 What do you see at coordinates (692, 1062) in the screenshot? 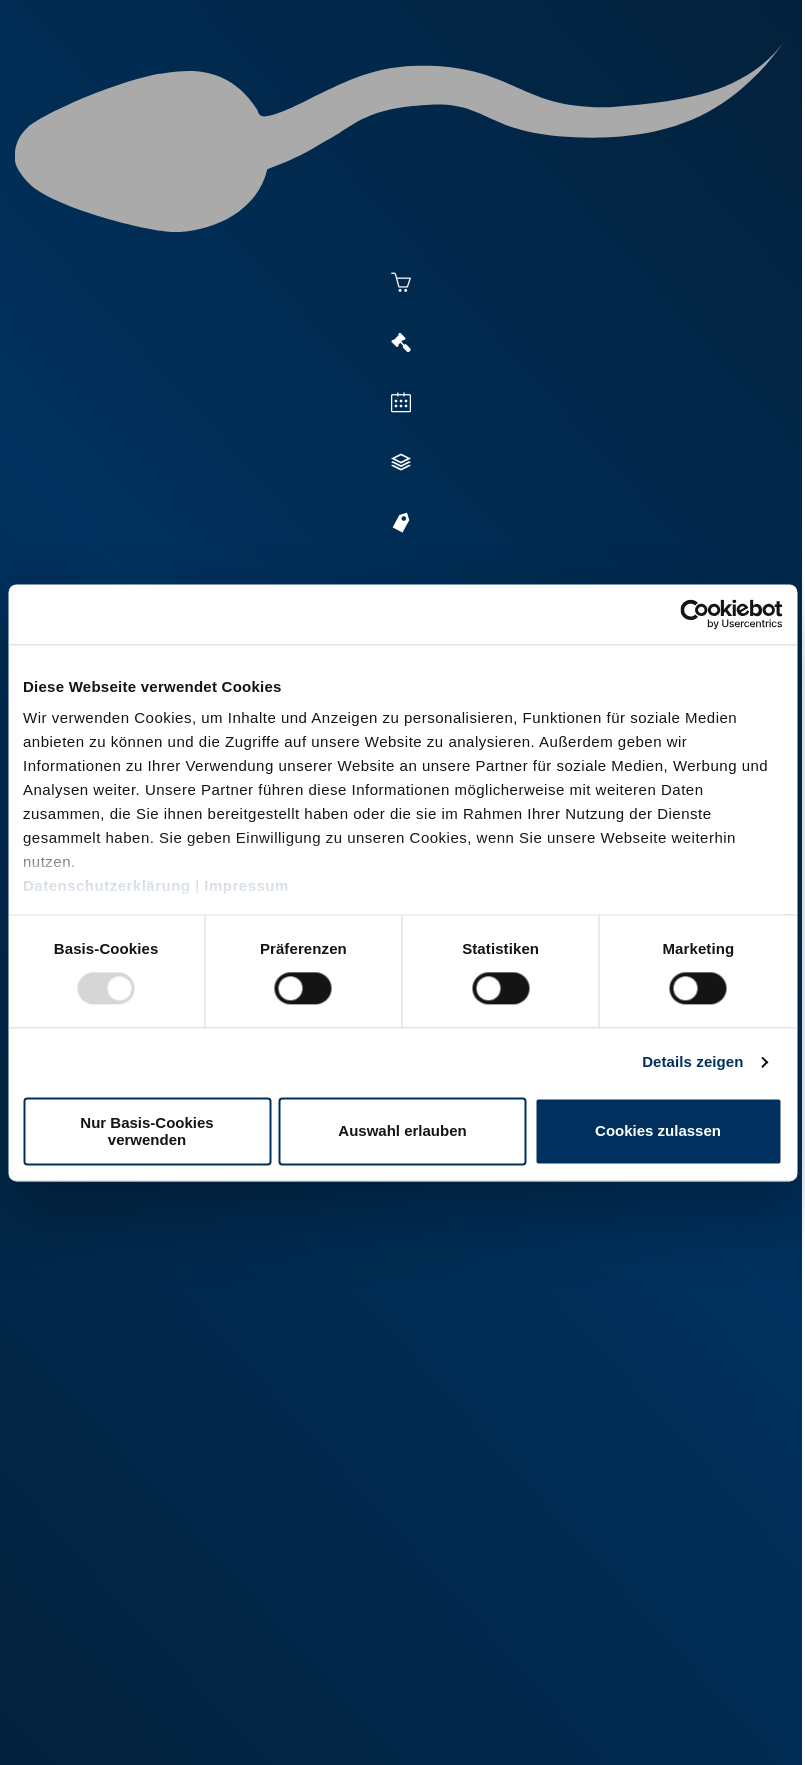
I see `Details zeigen` at bounding box center [692, 1062].